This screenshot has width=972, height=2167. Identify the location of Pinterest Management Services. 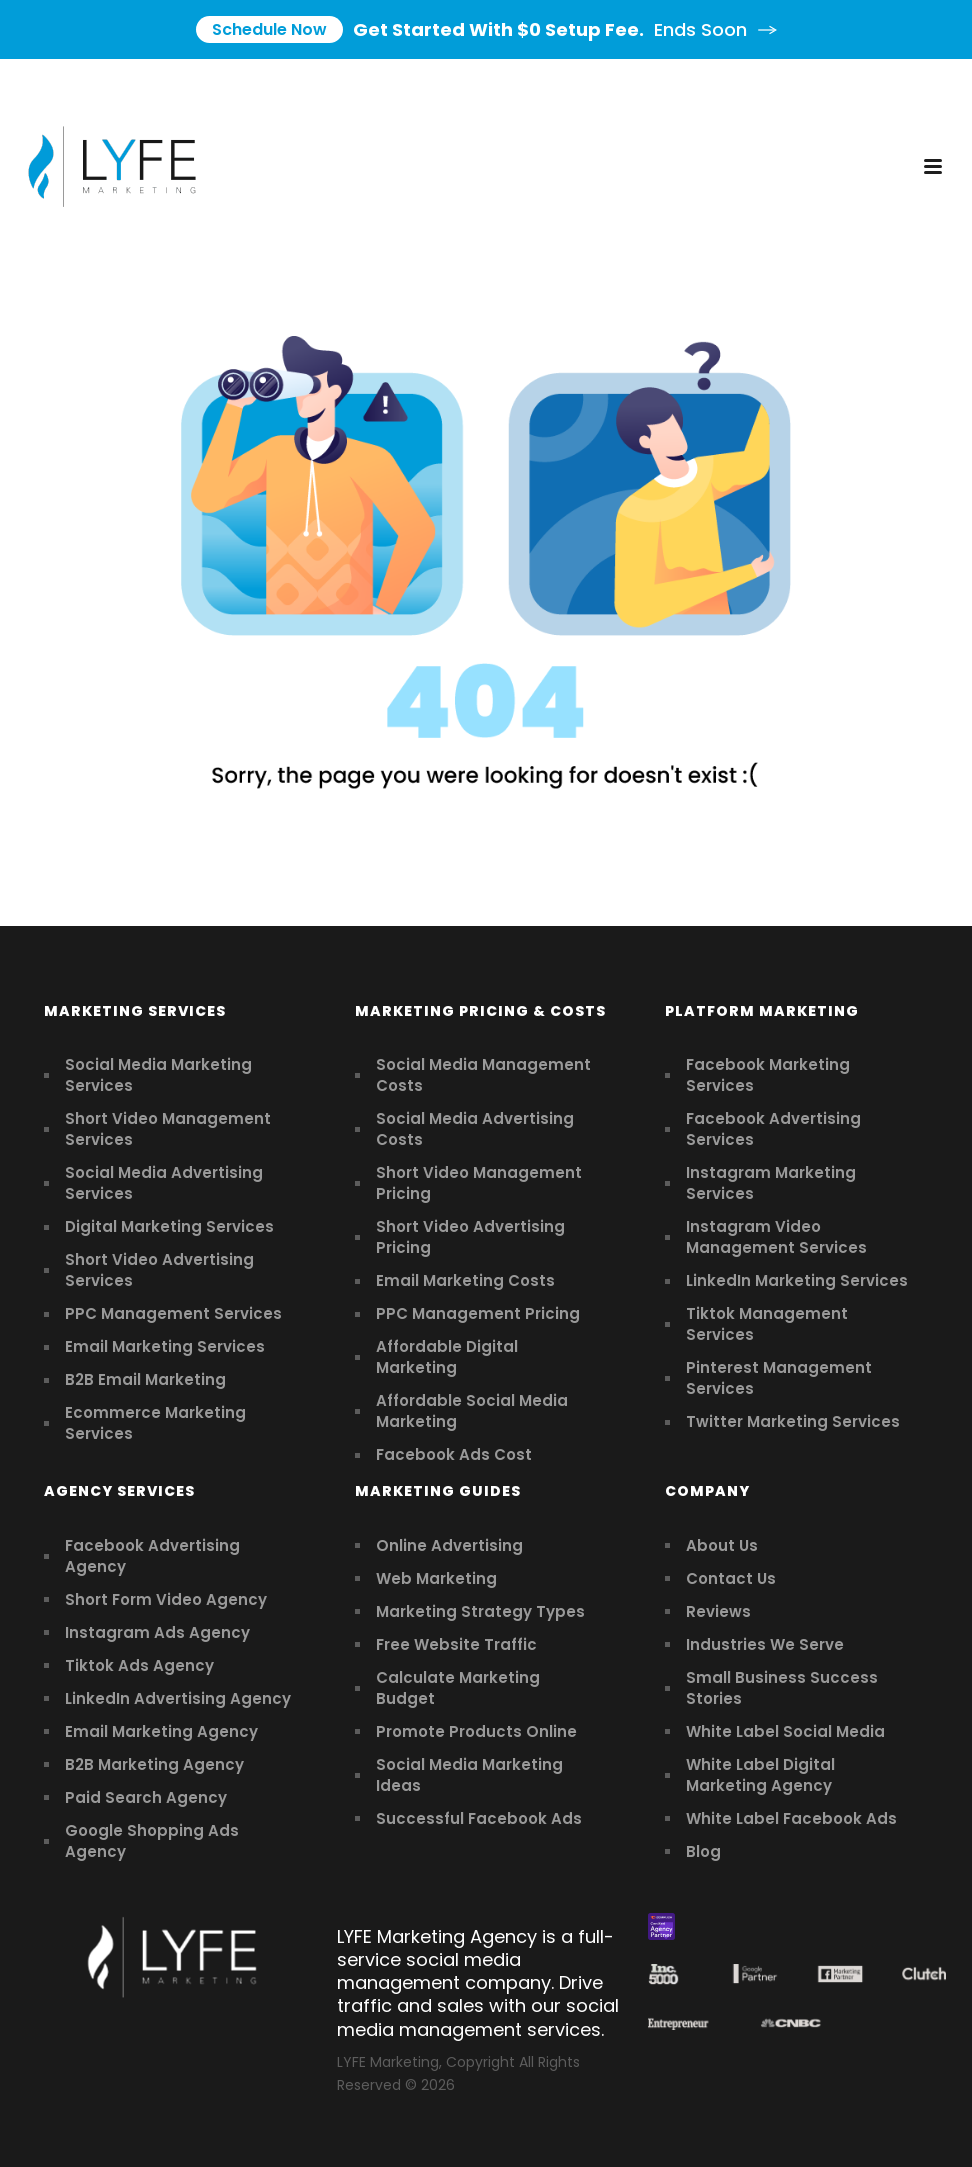
(779, 1378).